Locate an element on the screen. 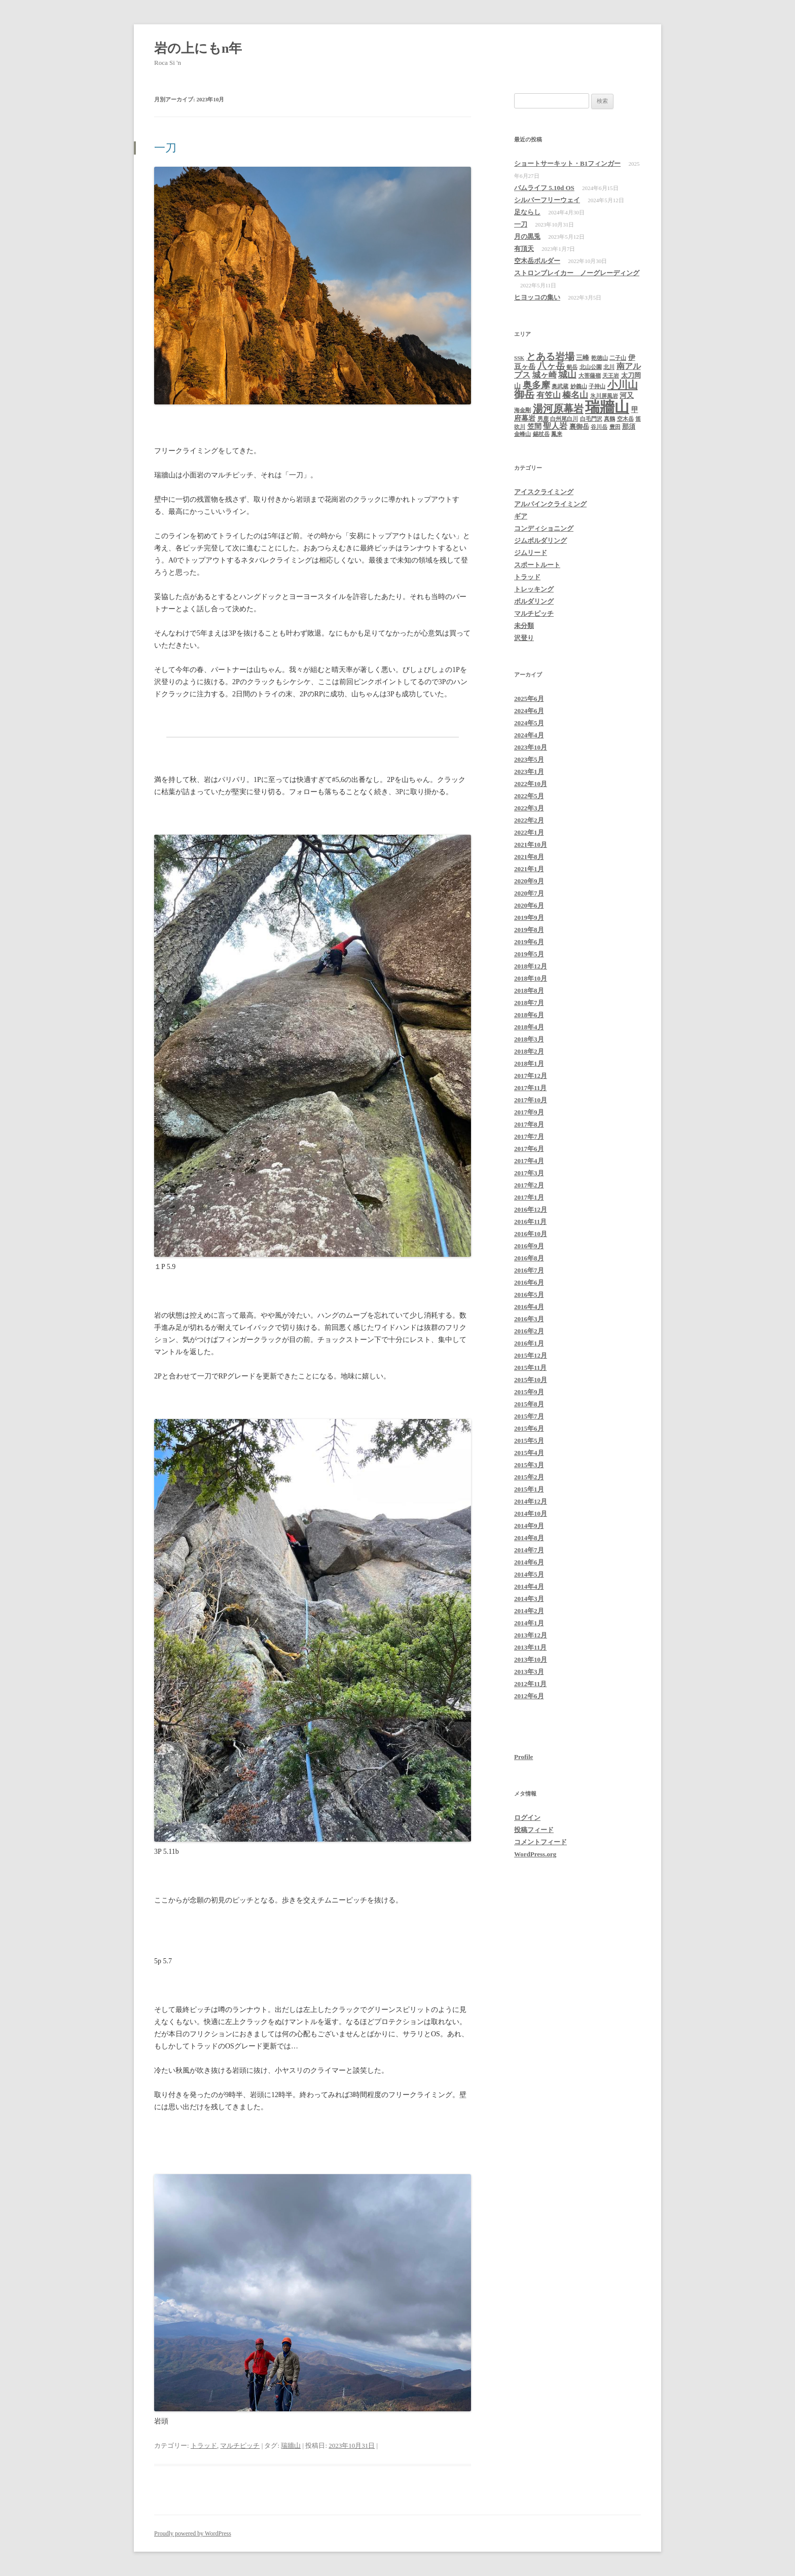  スポートルート is located at coordinates (537, 565).